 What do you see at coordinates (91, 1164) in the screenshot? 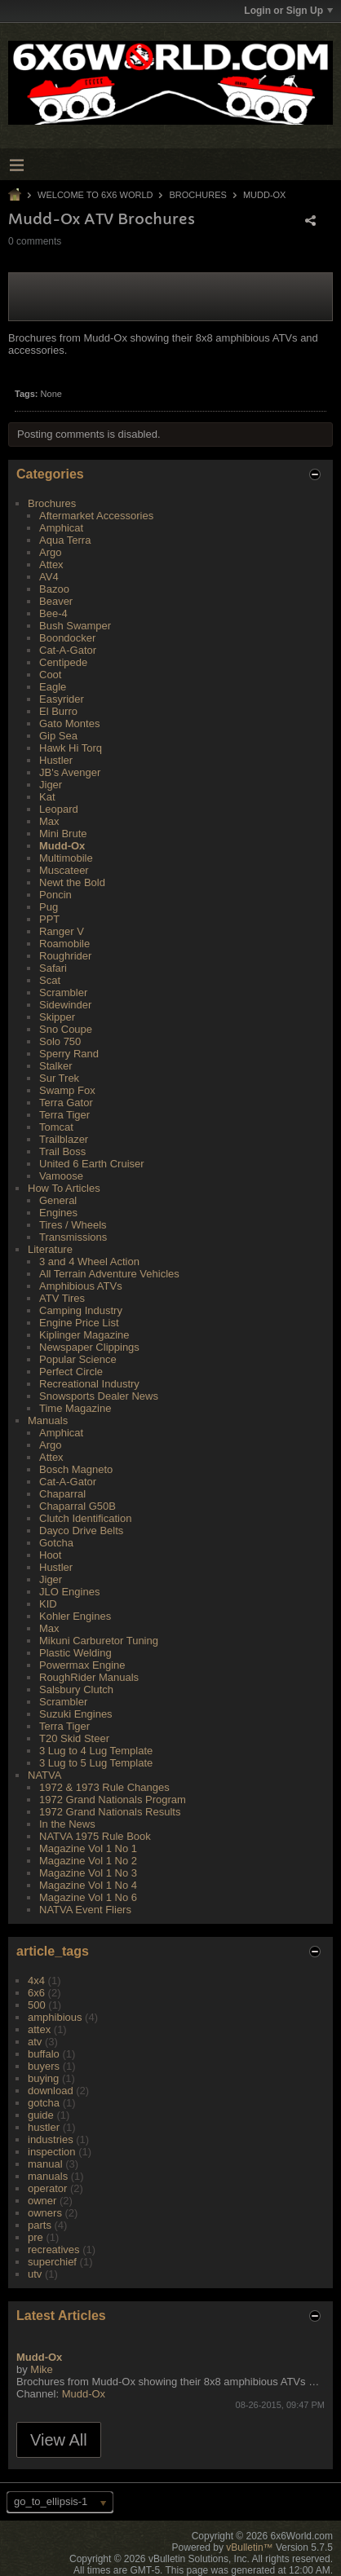
I see `United 6 Earth Cruiser` at bounding box center [91, 1164].